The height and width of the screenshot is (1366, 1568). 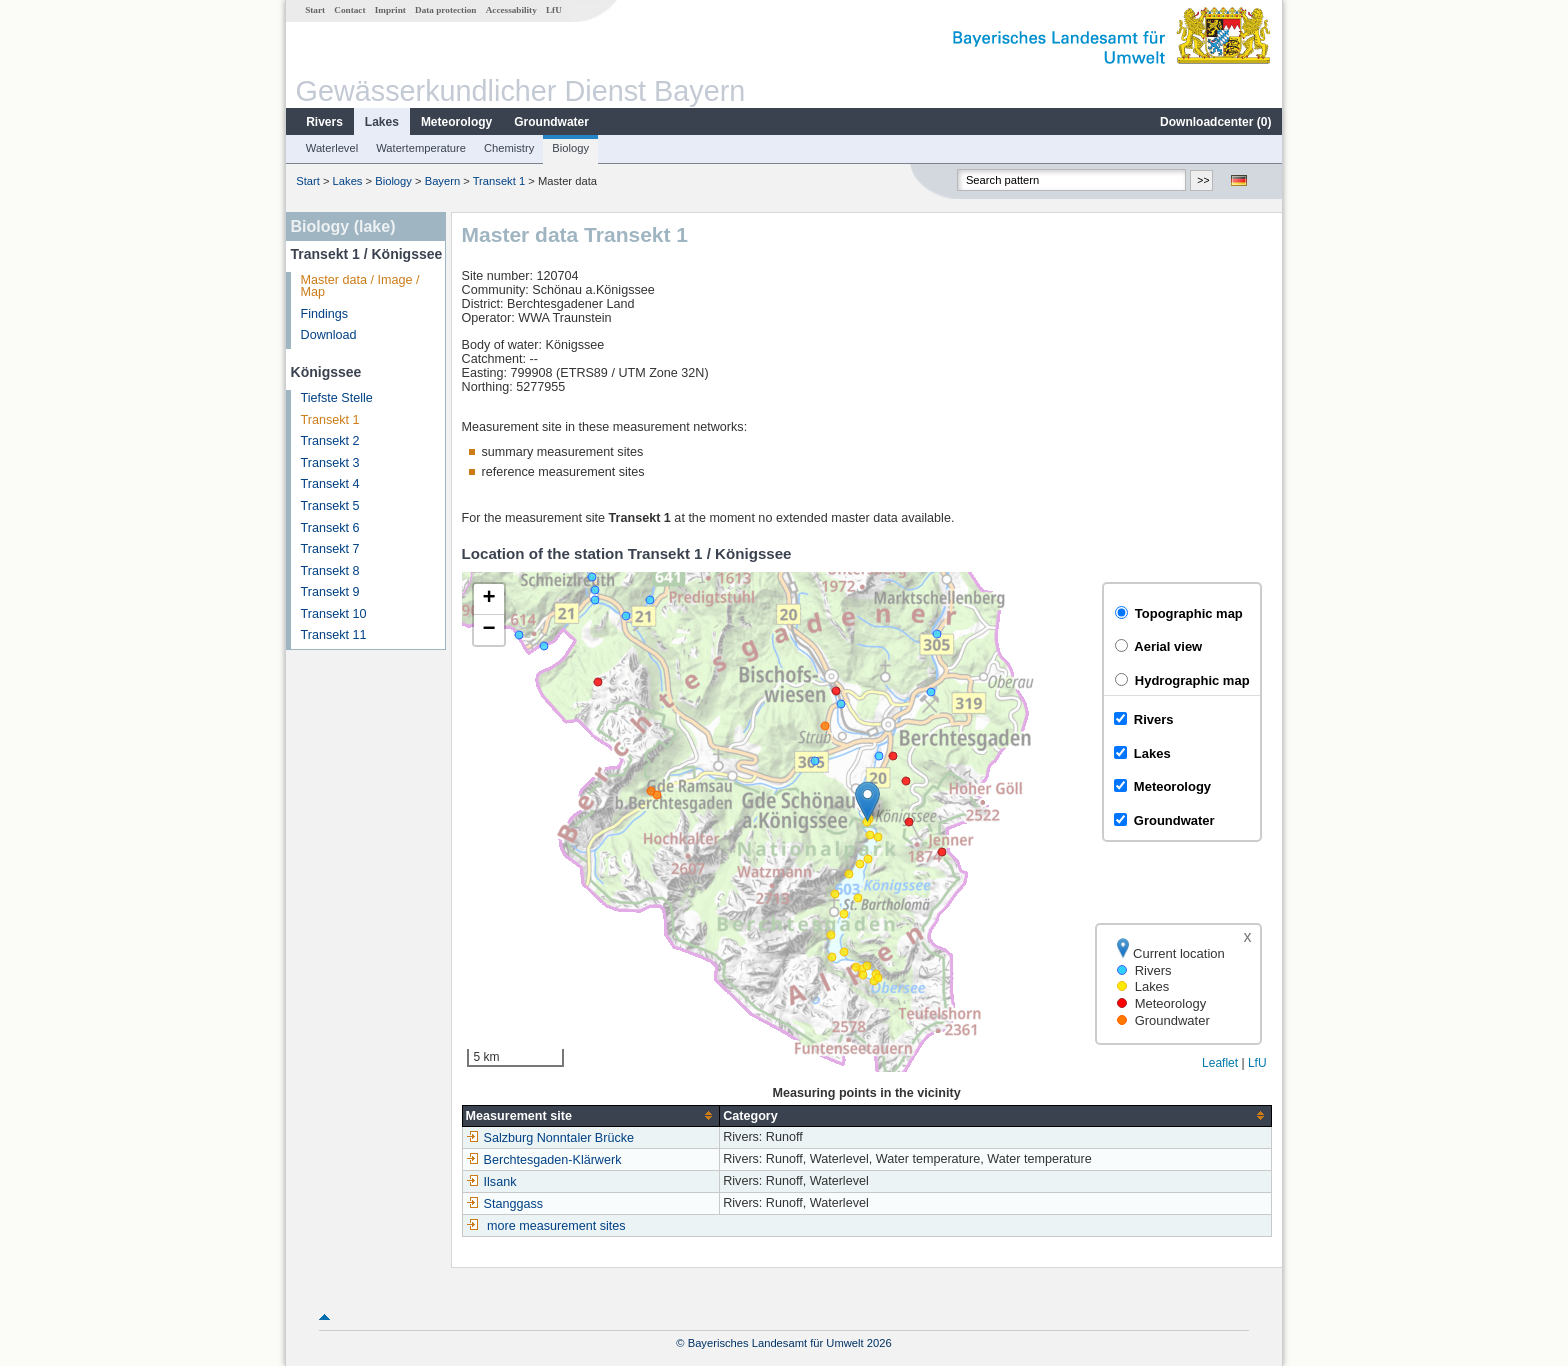 What do you see at coordinates (337, 398) in the screenshot?
I see `Tiefste Stelle` at bounding box center [337, 398].